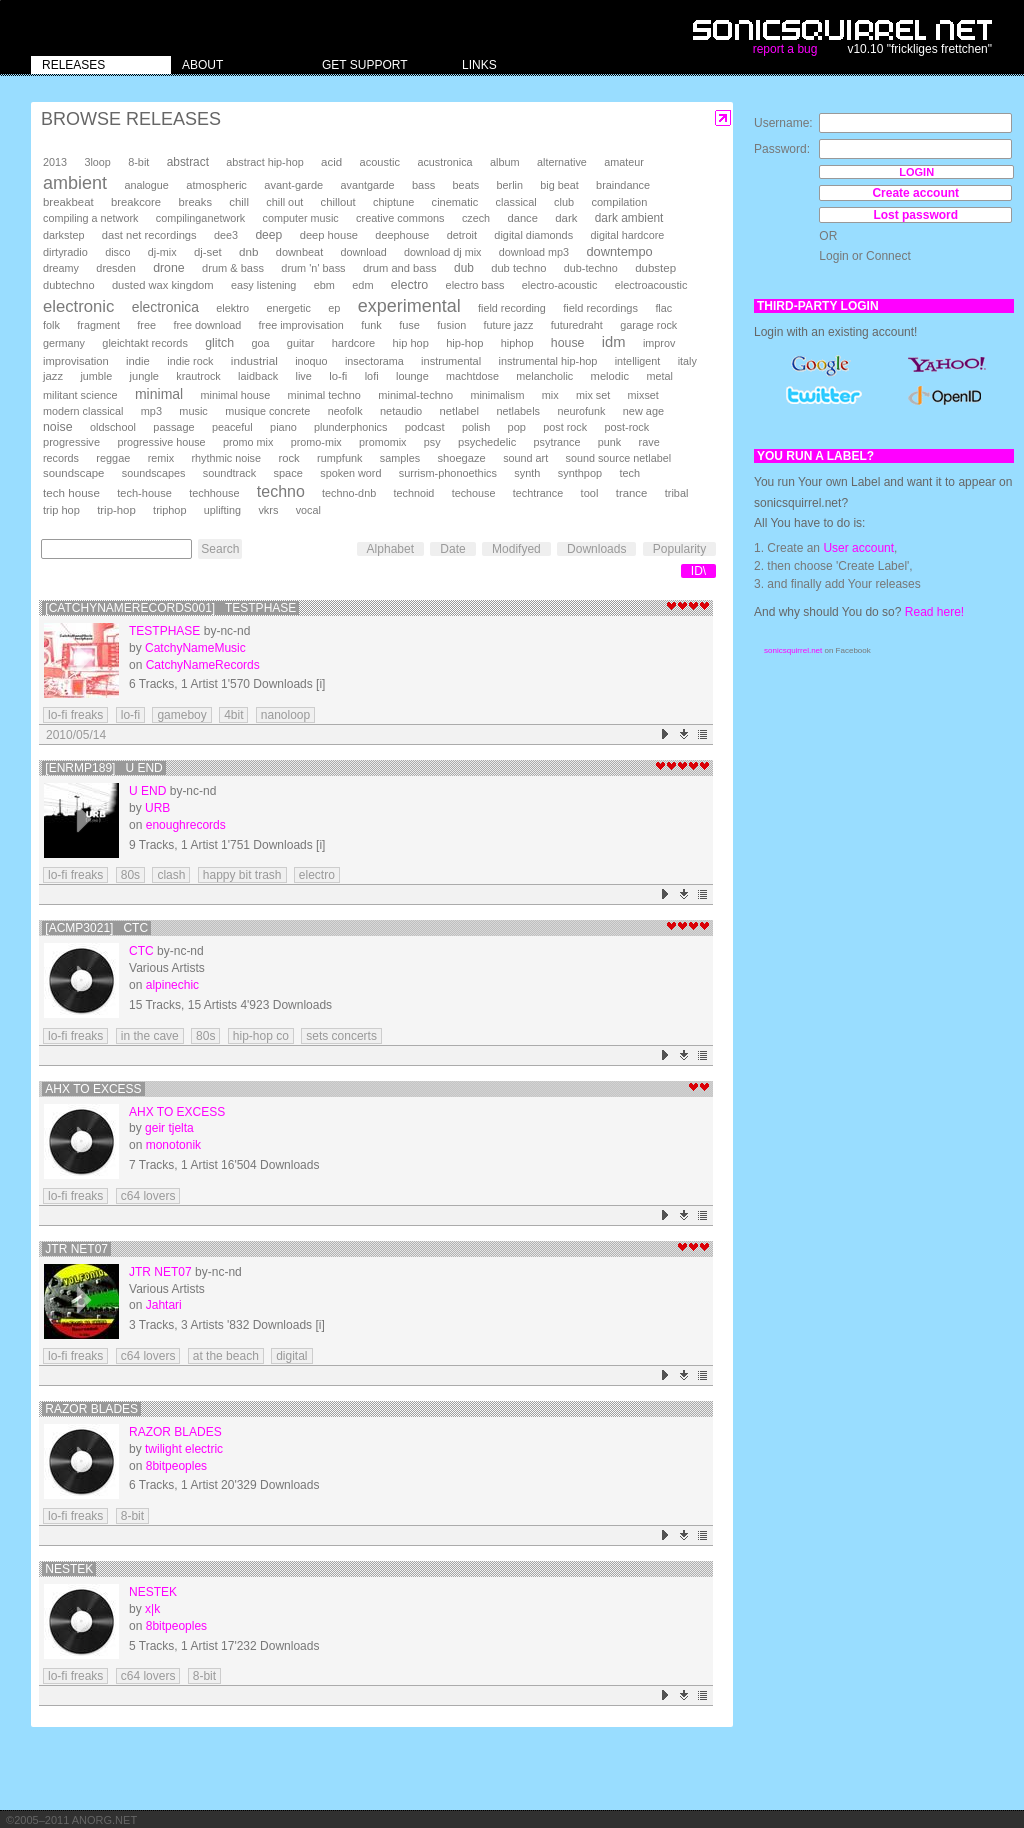 Image resolution: width=1024 pixels, height=1828 pixels. What do you see at coordinates (698, 571) in the screenshot?
I see `ID\` at bounding box center [698, 571].